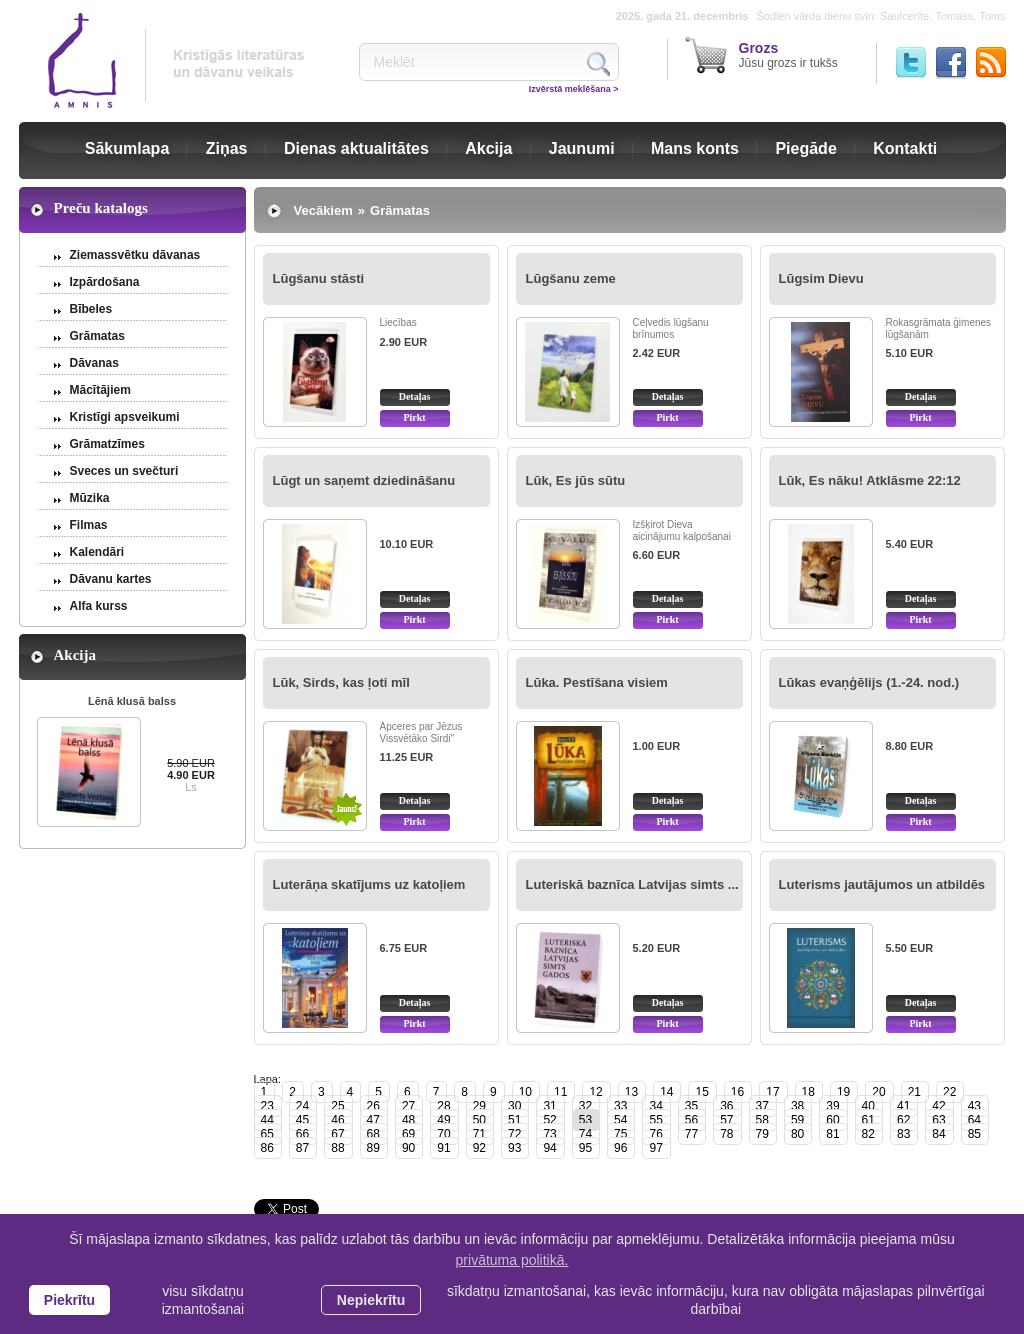  Describe the element at coordinates (549, 1148) in the screenshot. I see `94` at that location.